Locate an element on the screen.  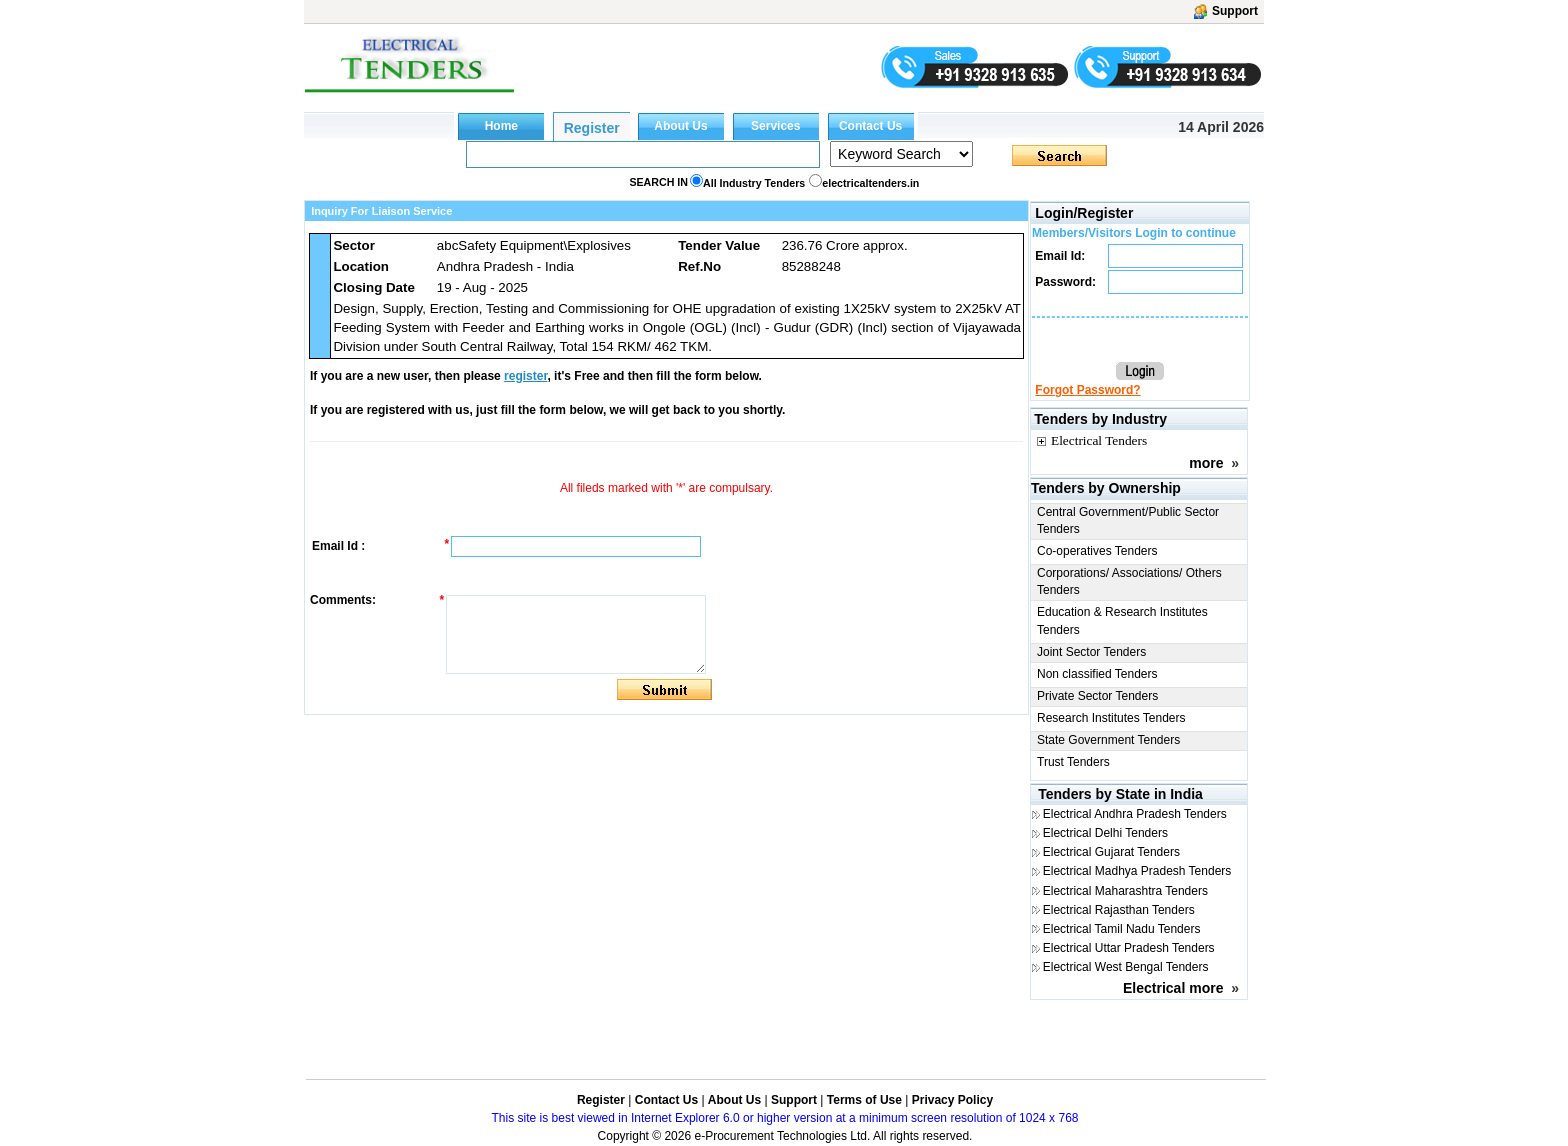
Forgot Password? is located at coordinates (1087, 390).